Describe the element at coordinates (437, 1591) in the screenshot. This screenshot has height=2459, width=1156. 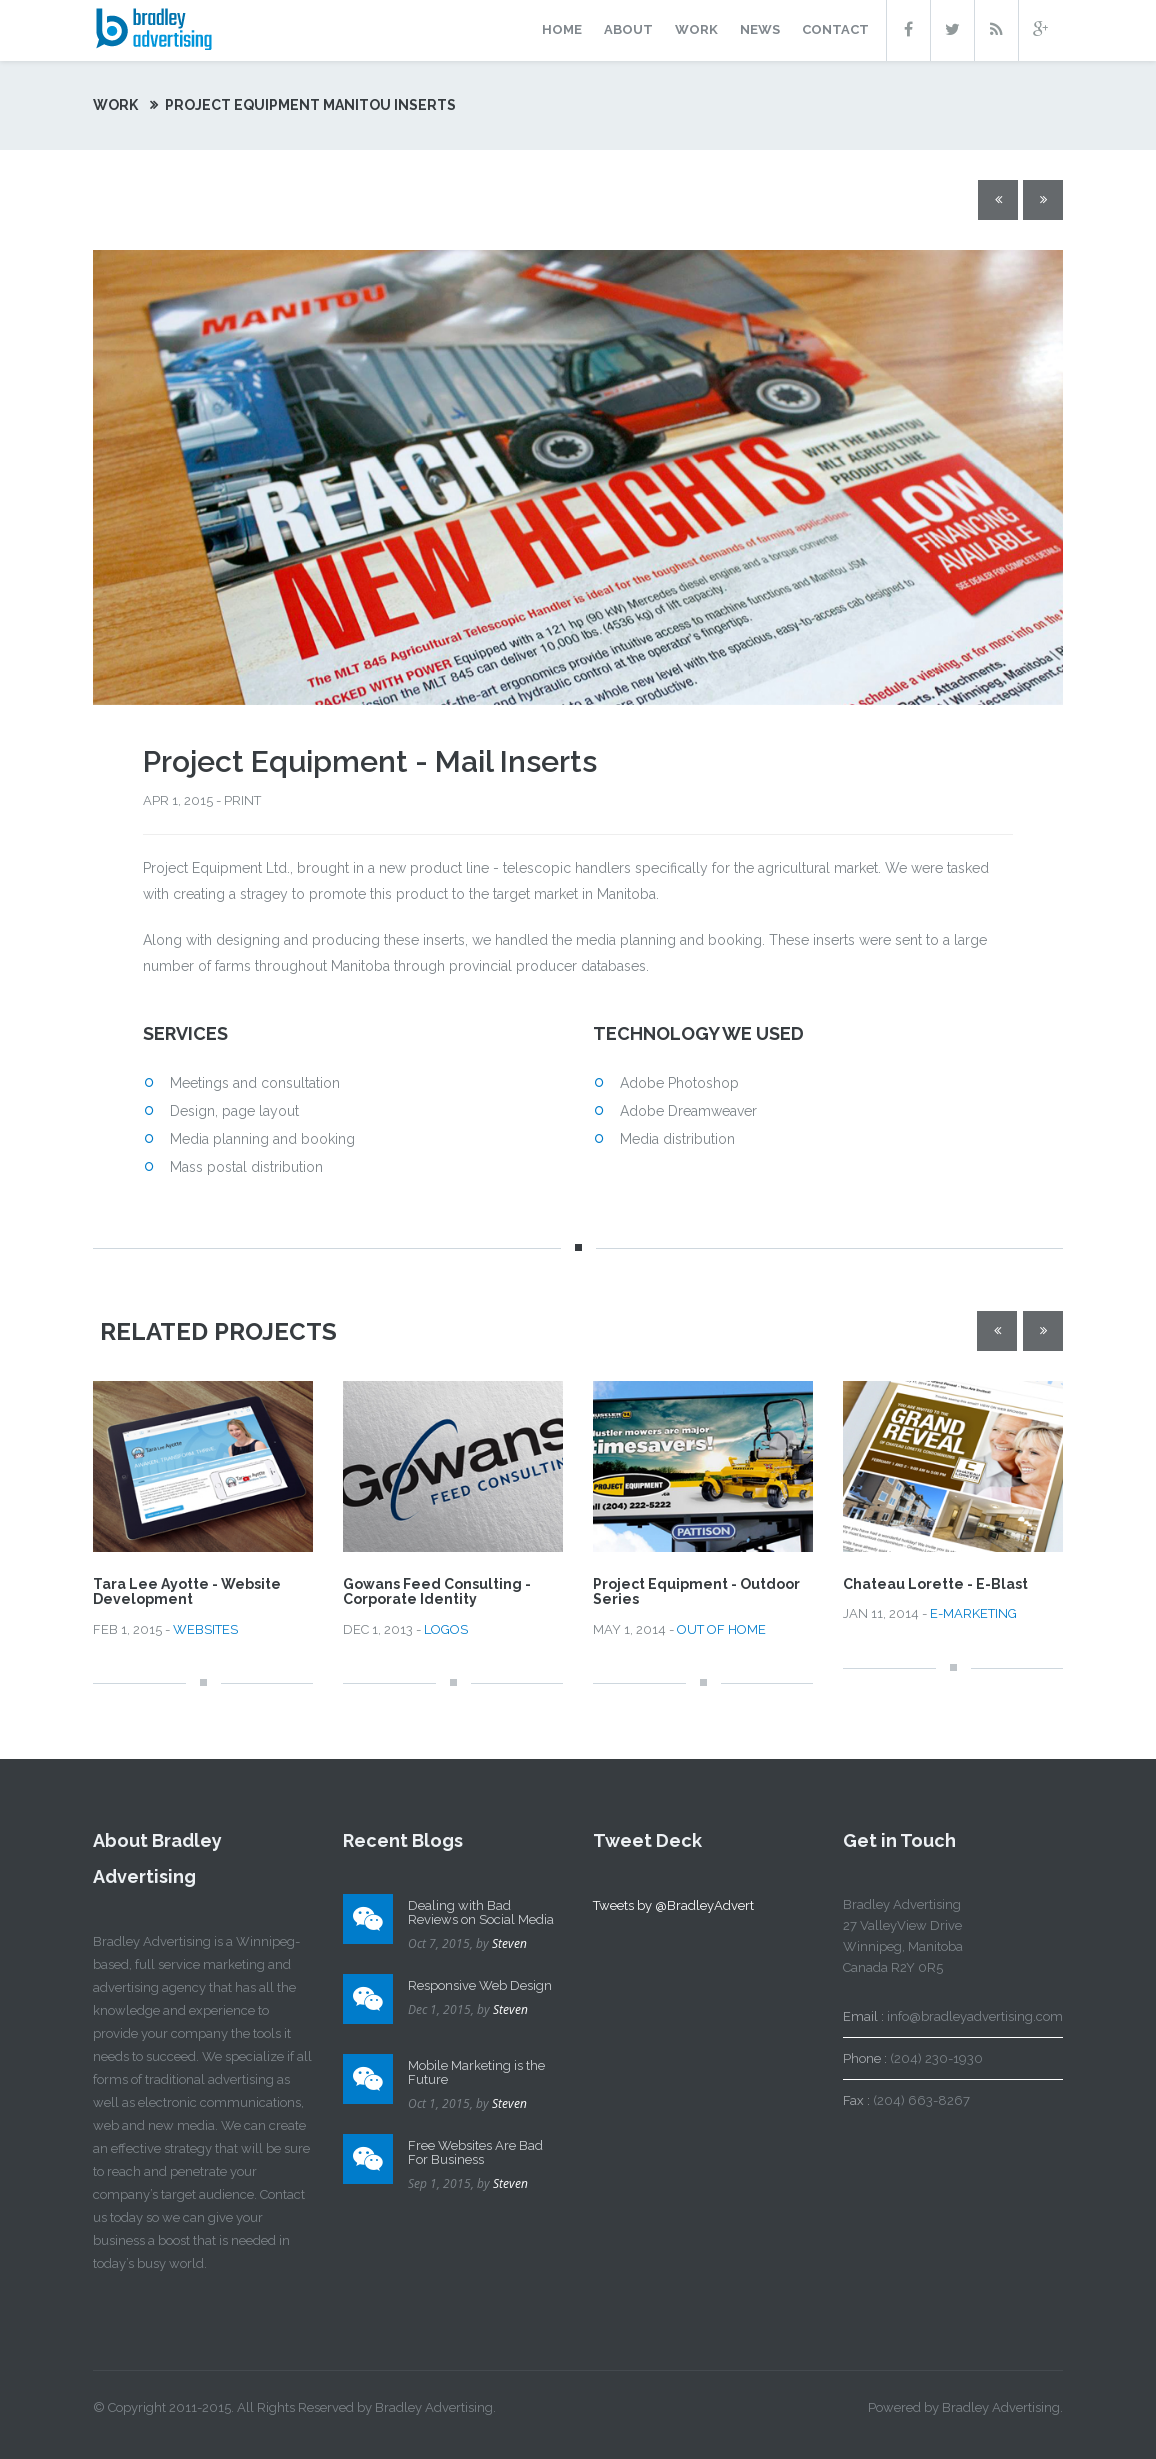
I see `Gowans Feed Consulting - Corporate Identity` at that location.